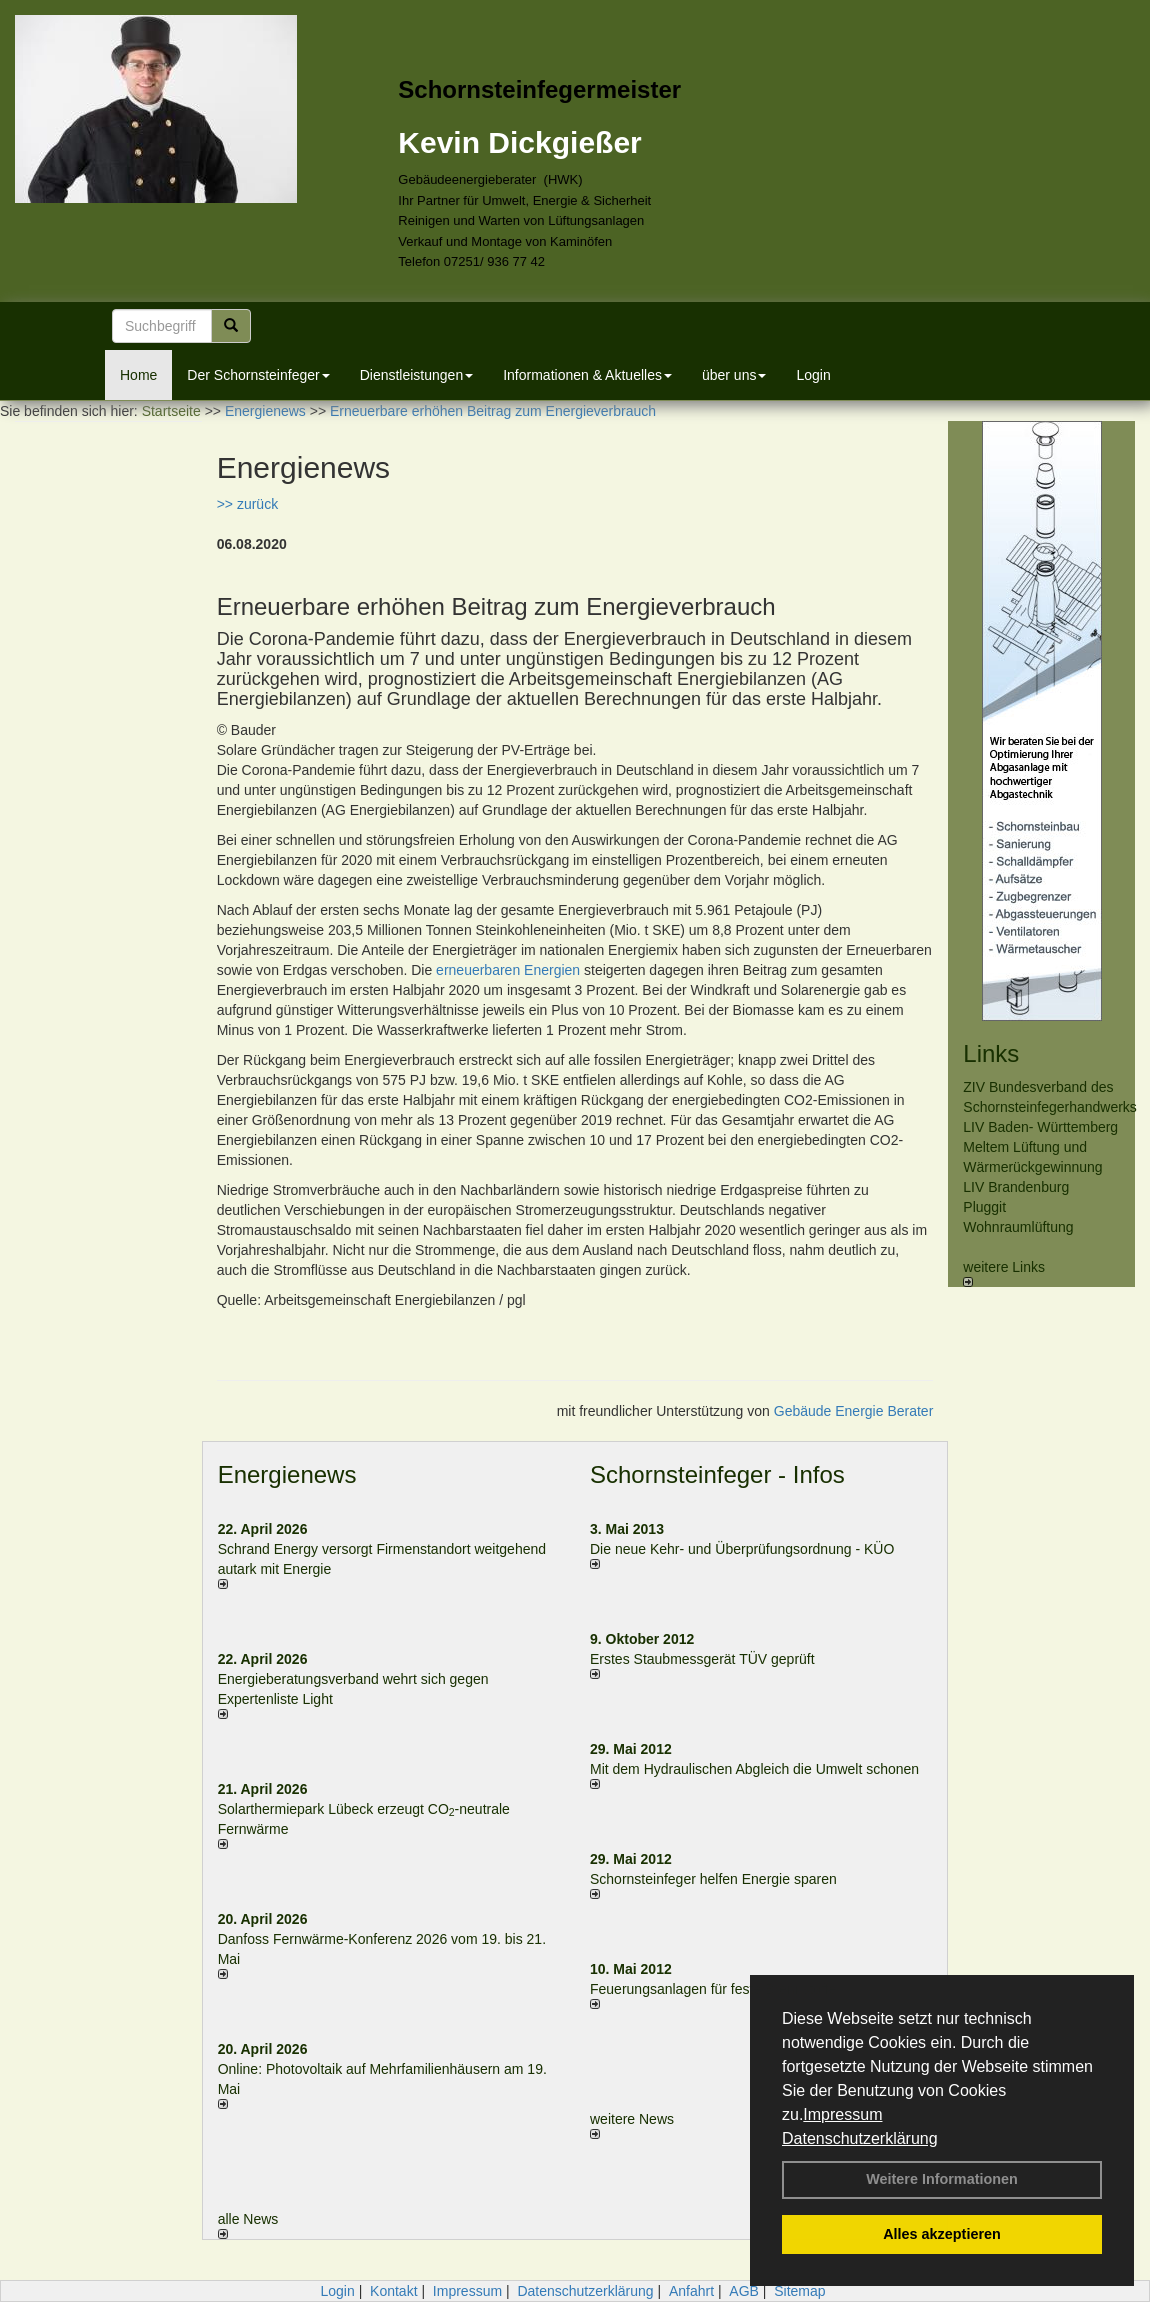 The height and width of the screenshot is (2302, 1150). What do you see at coordinates (713, 1879) in the screenshot?
I see `Schornsteinfeger helfen Energie sparen` at bounding box center [713, 1879].